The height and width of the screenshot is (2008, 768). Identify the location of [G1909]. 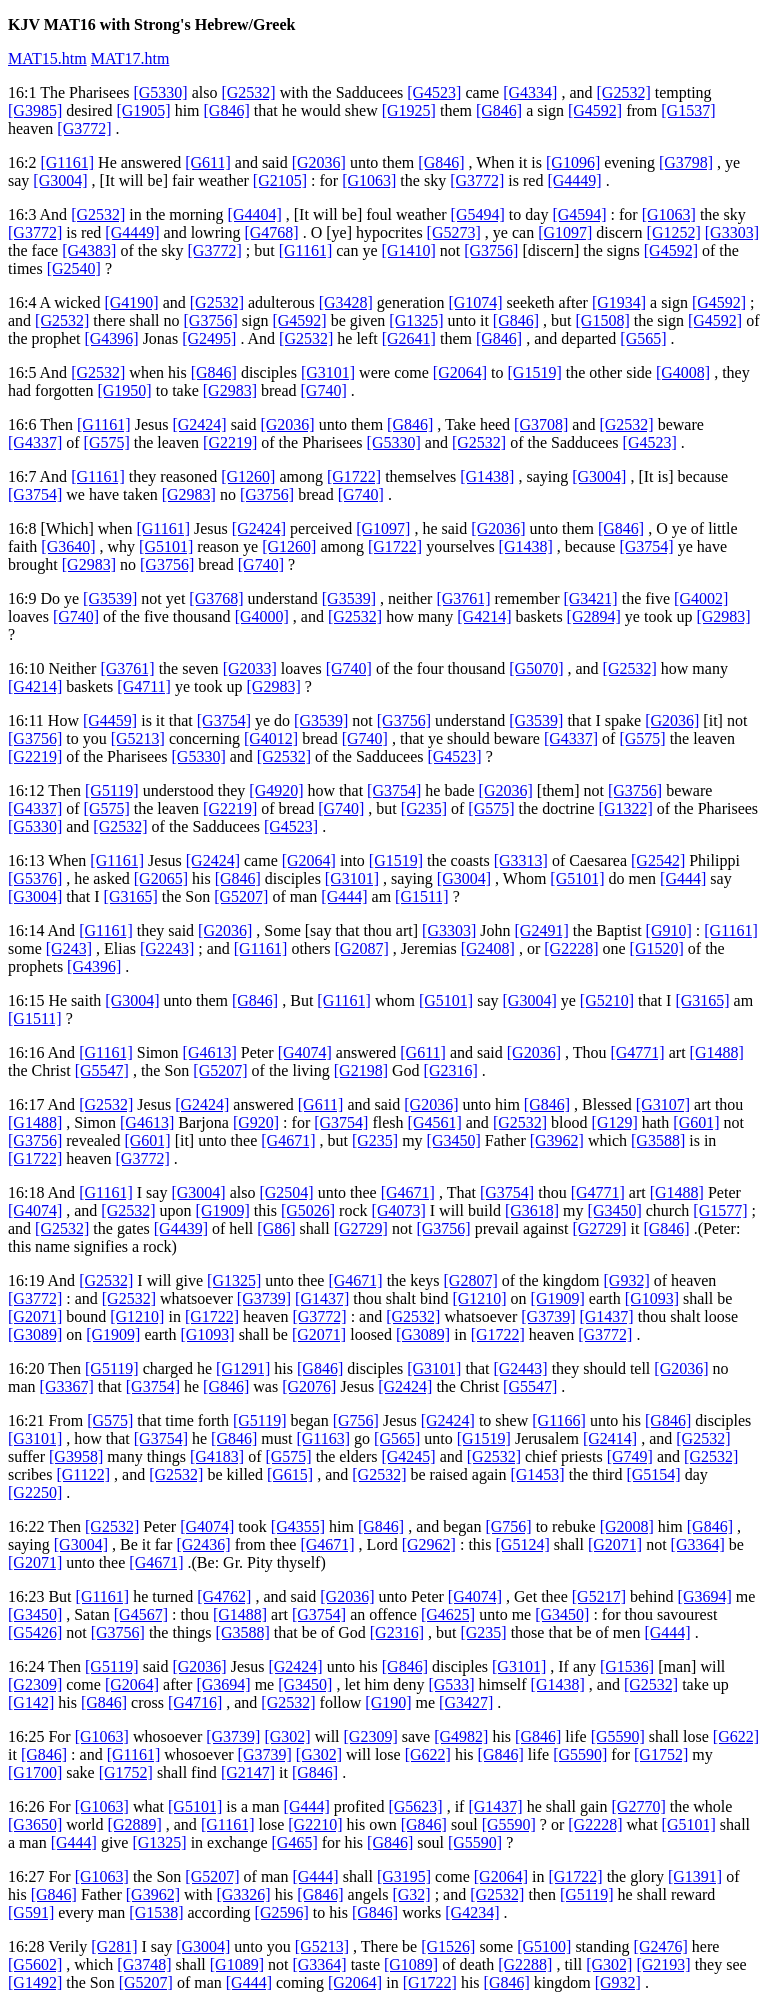
(223, 1210).